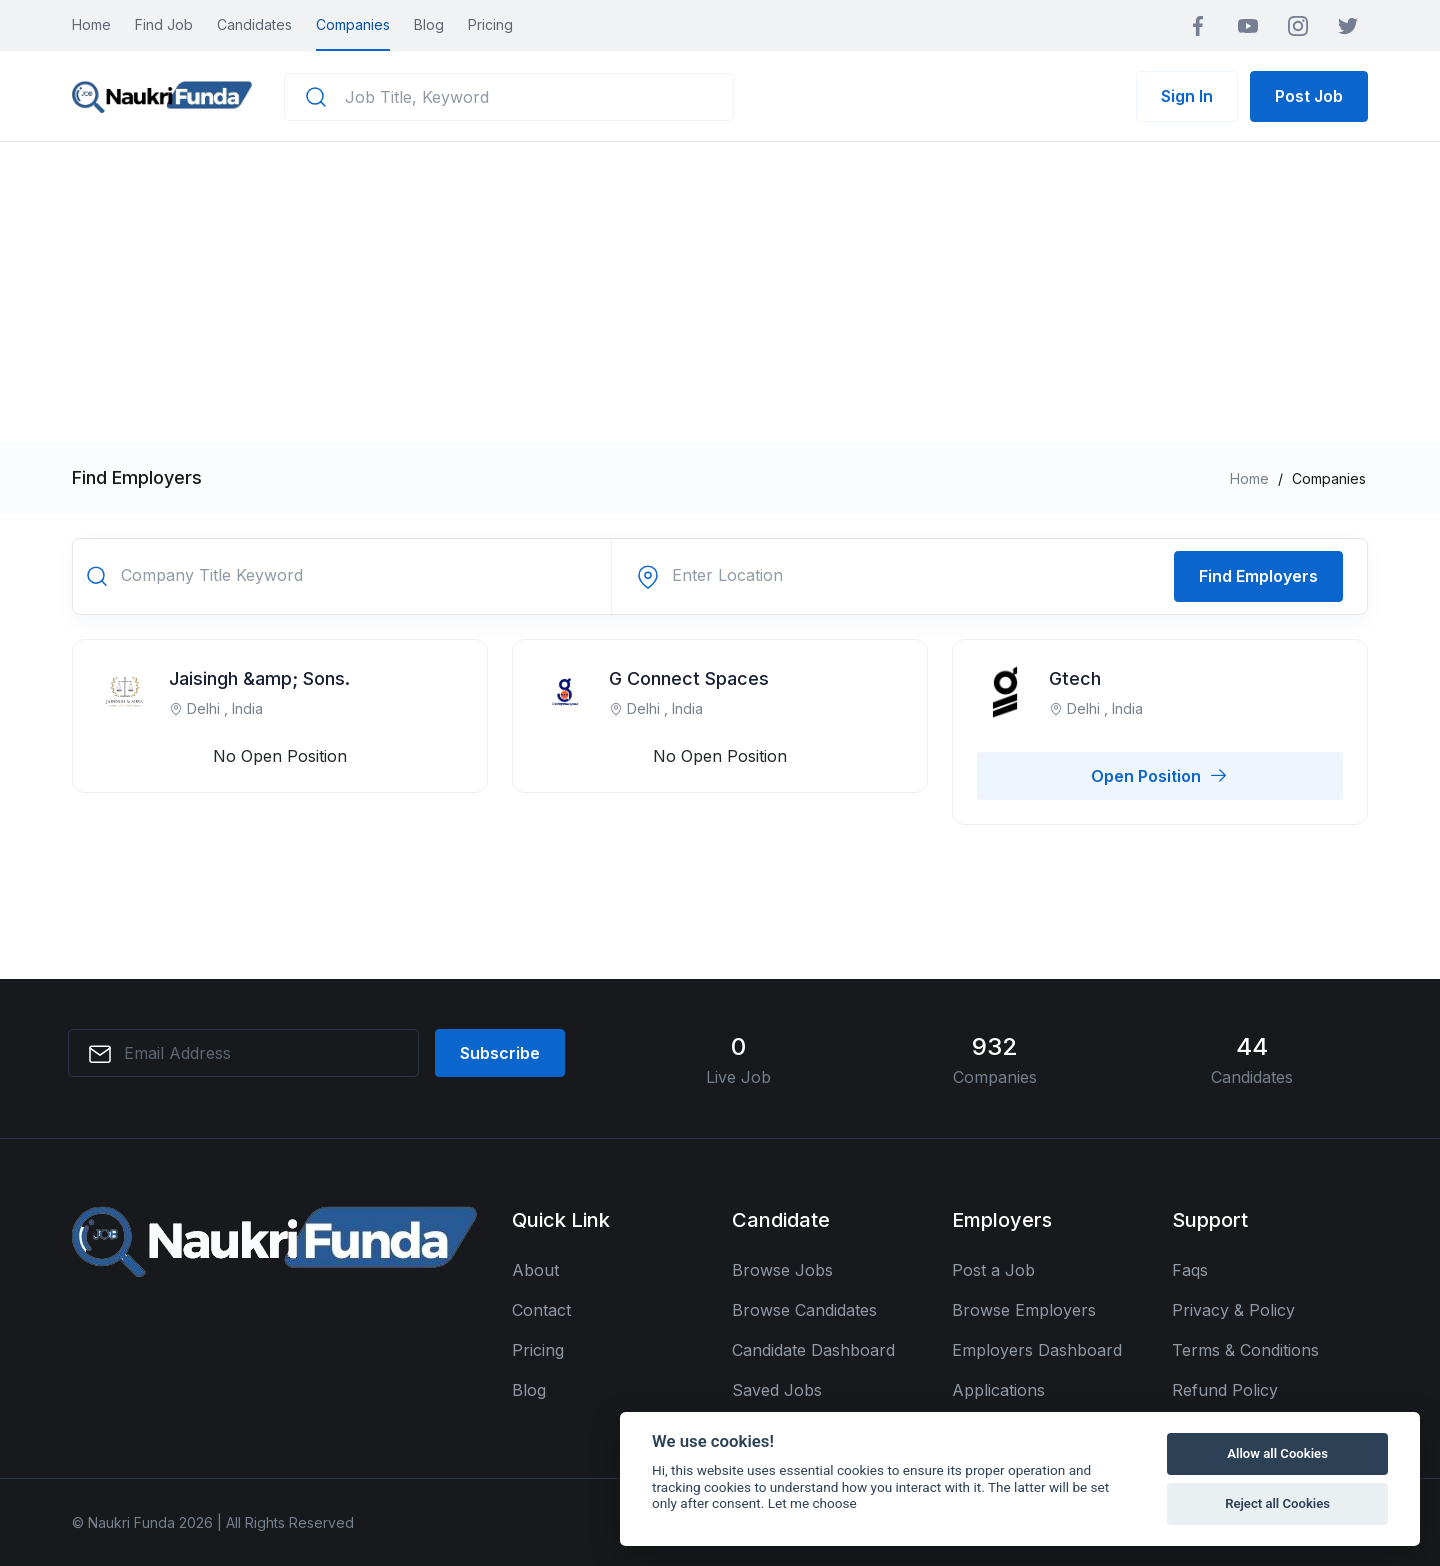  What do you see at coordinates (993, 1270) in the screenshot?
I see `Post a Job` at bounding box center [993, 1270].